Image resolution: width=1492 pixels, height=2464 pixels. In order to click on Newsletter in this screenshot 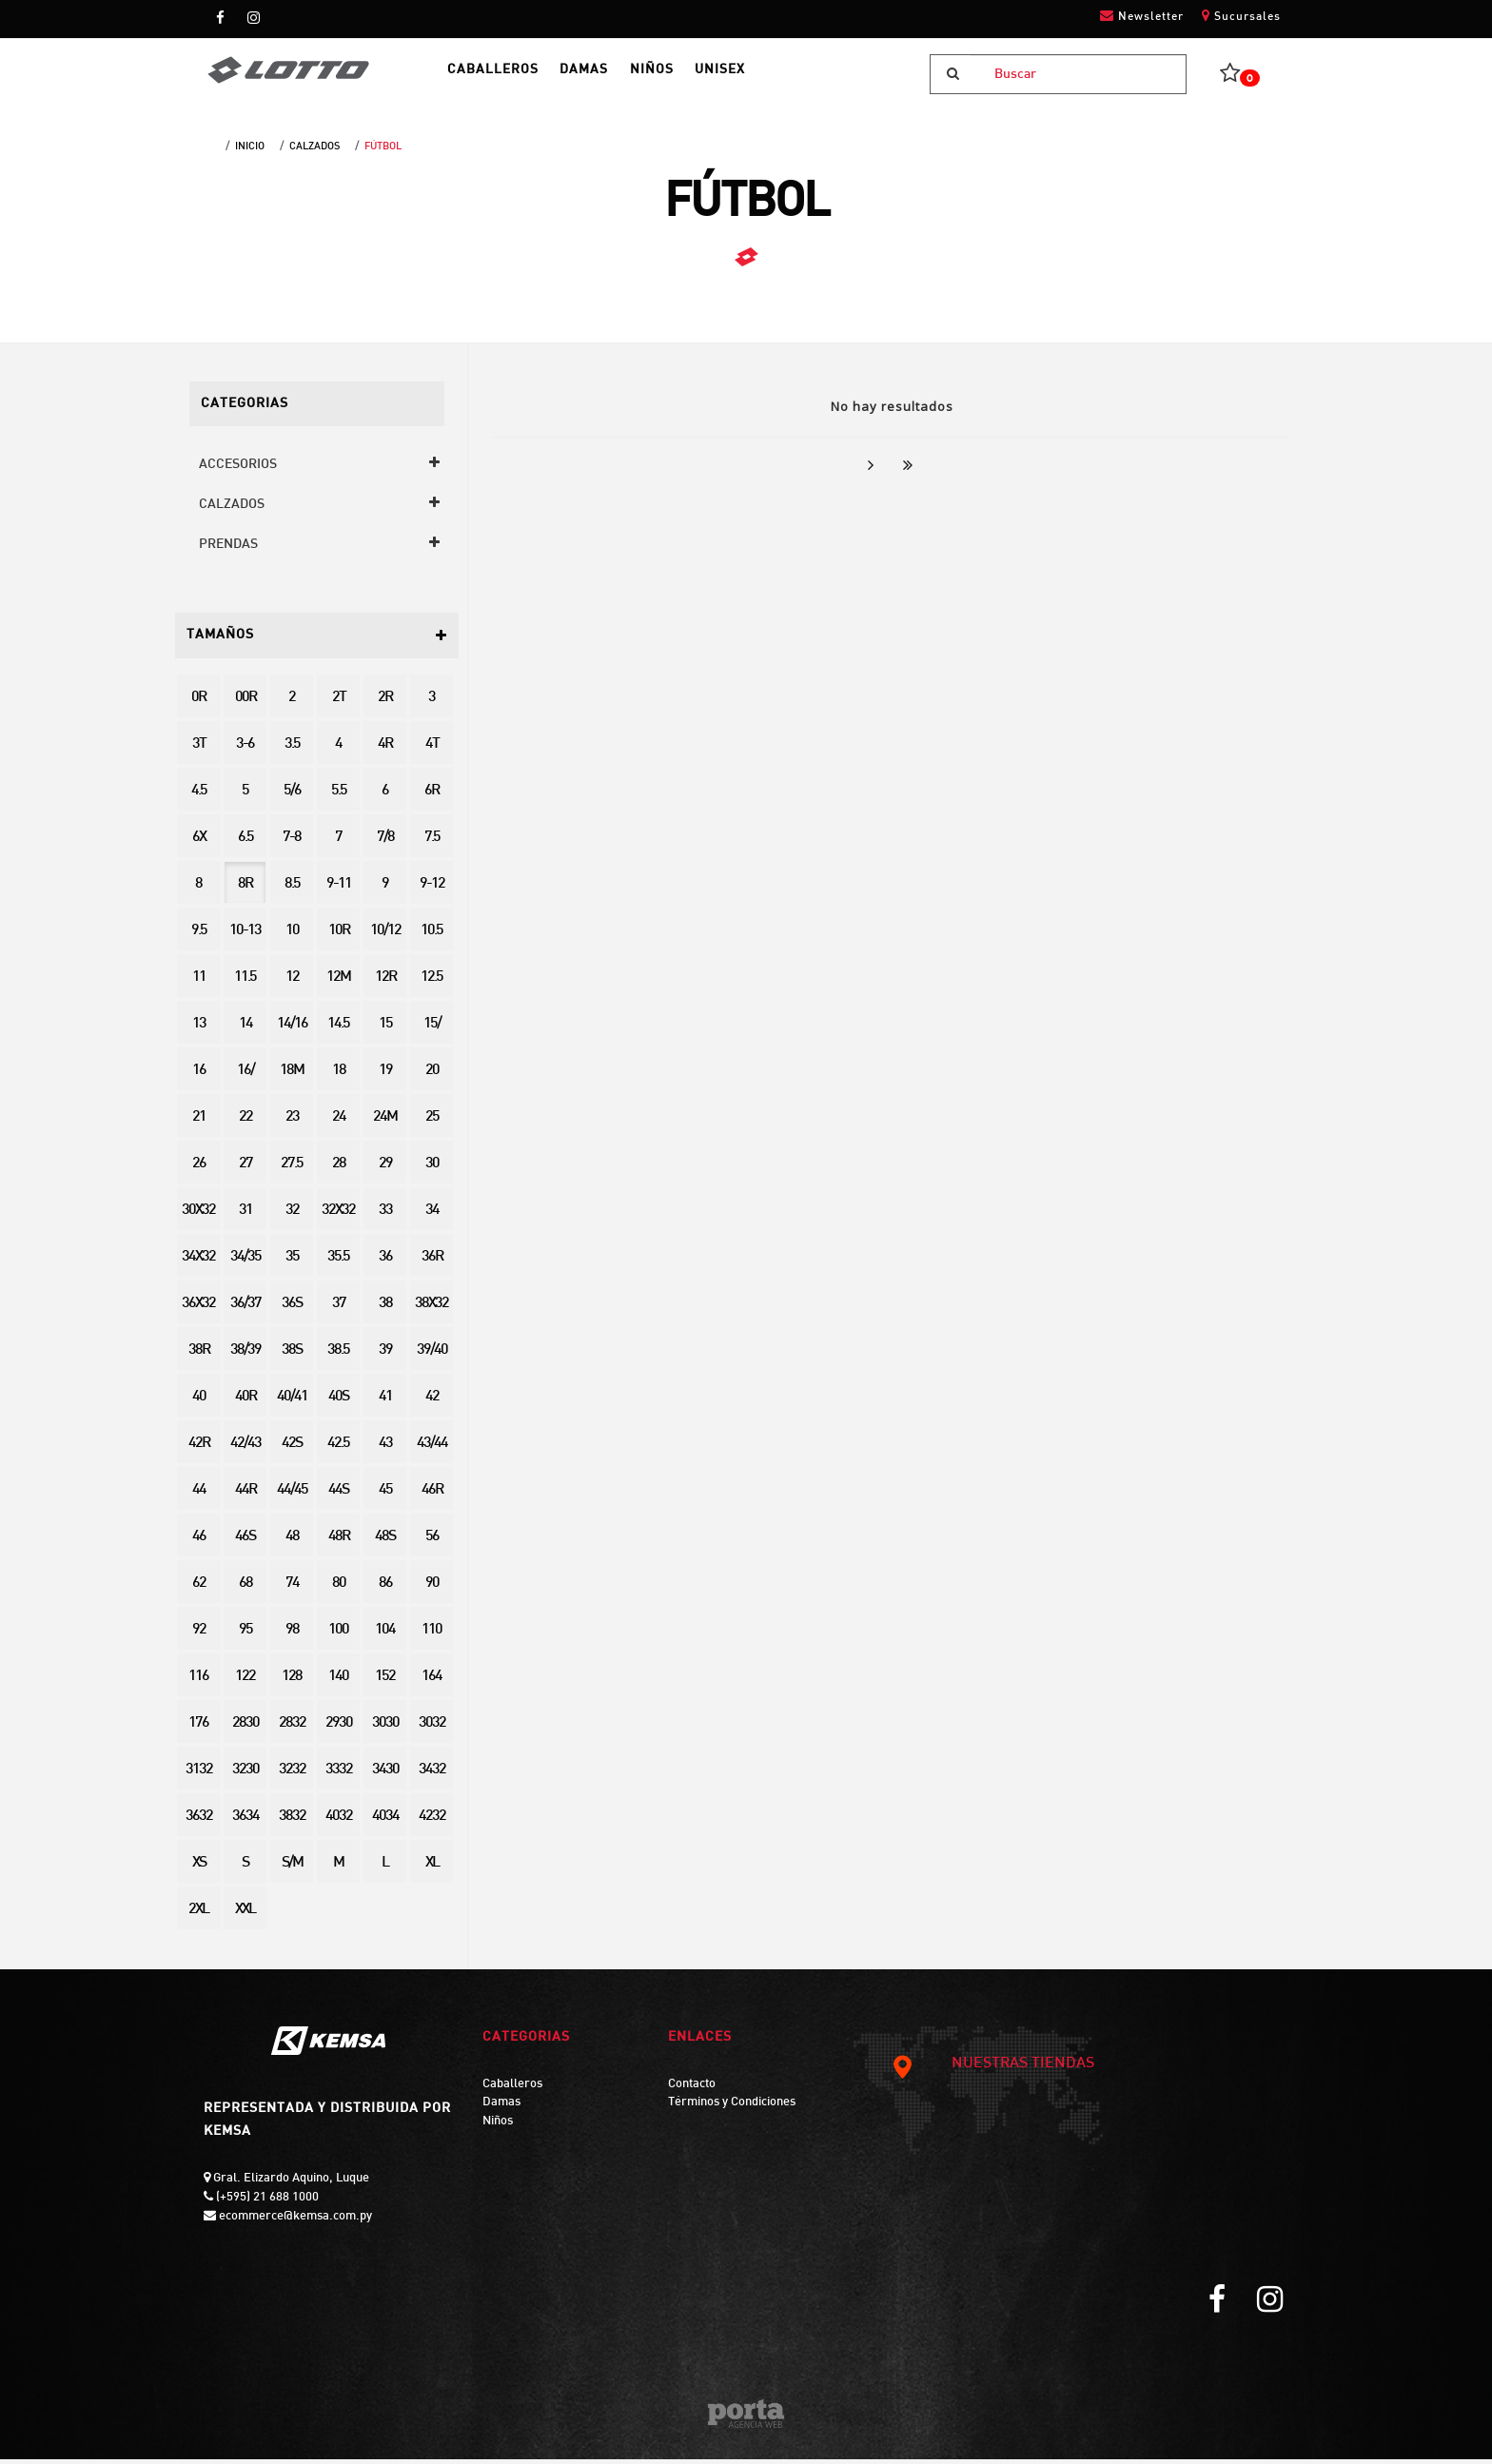, I will do `click(1142, 16)`.